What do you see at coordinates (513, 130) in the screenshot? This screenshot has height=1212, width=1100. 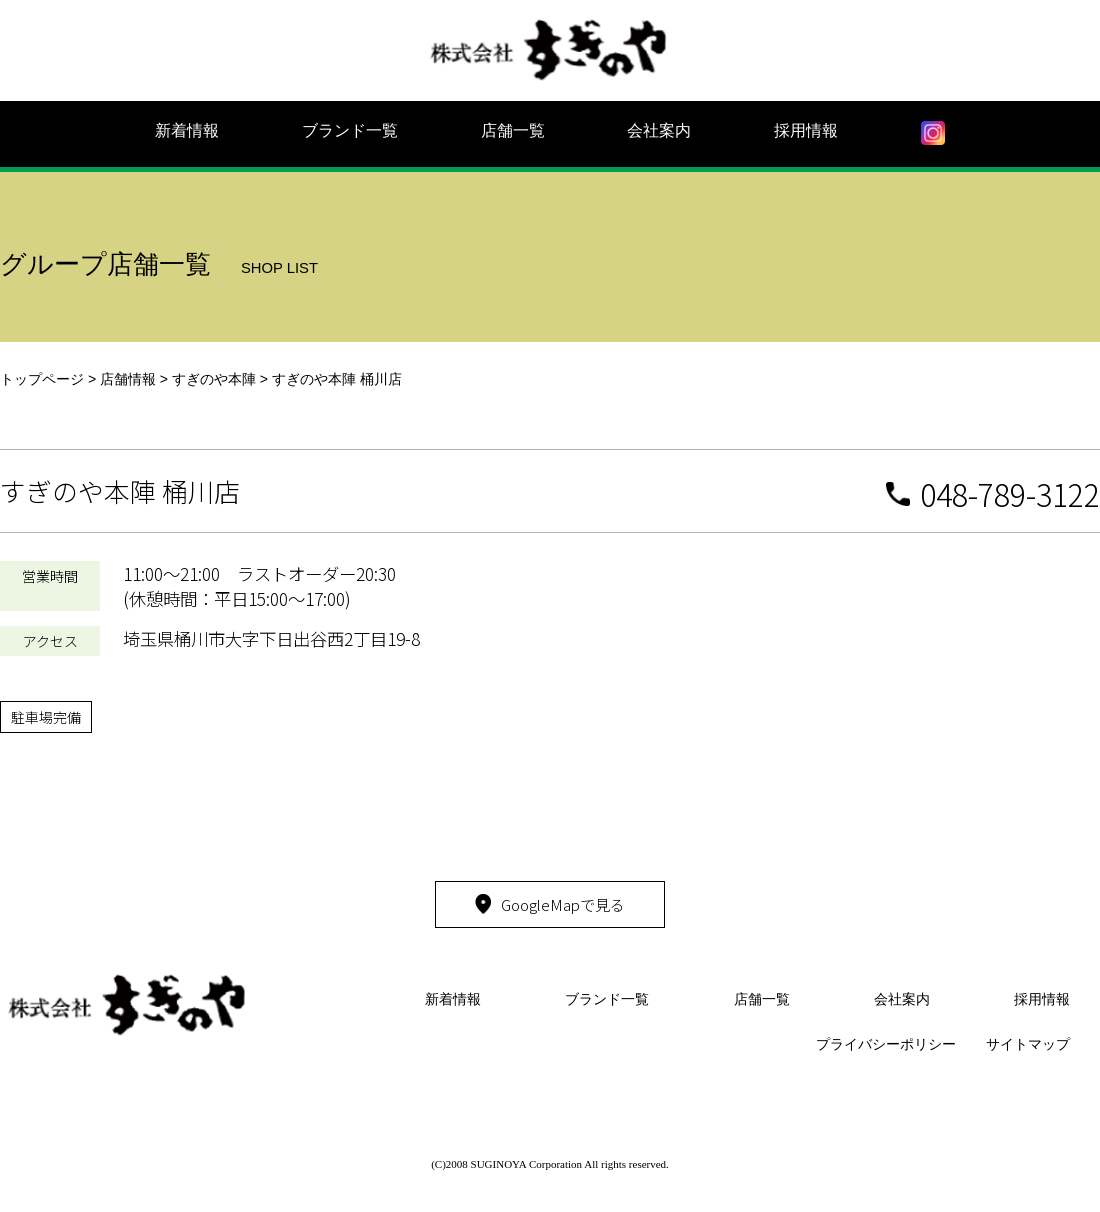 I see `店舗一覧` at bounding box center [513, 130].